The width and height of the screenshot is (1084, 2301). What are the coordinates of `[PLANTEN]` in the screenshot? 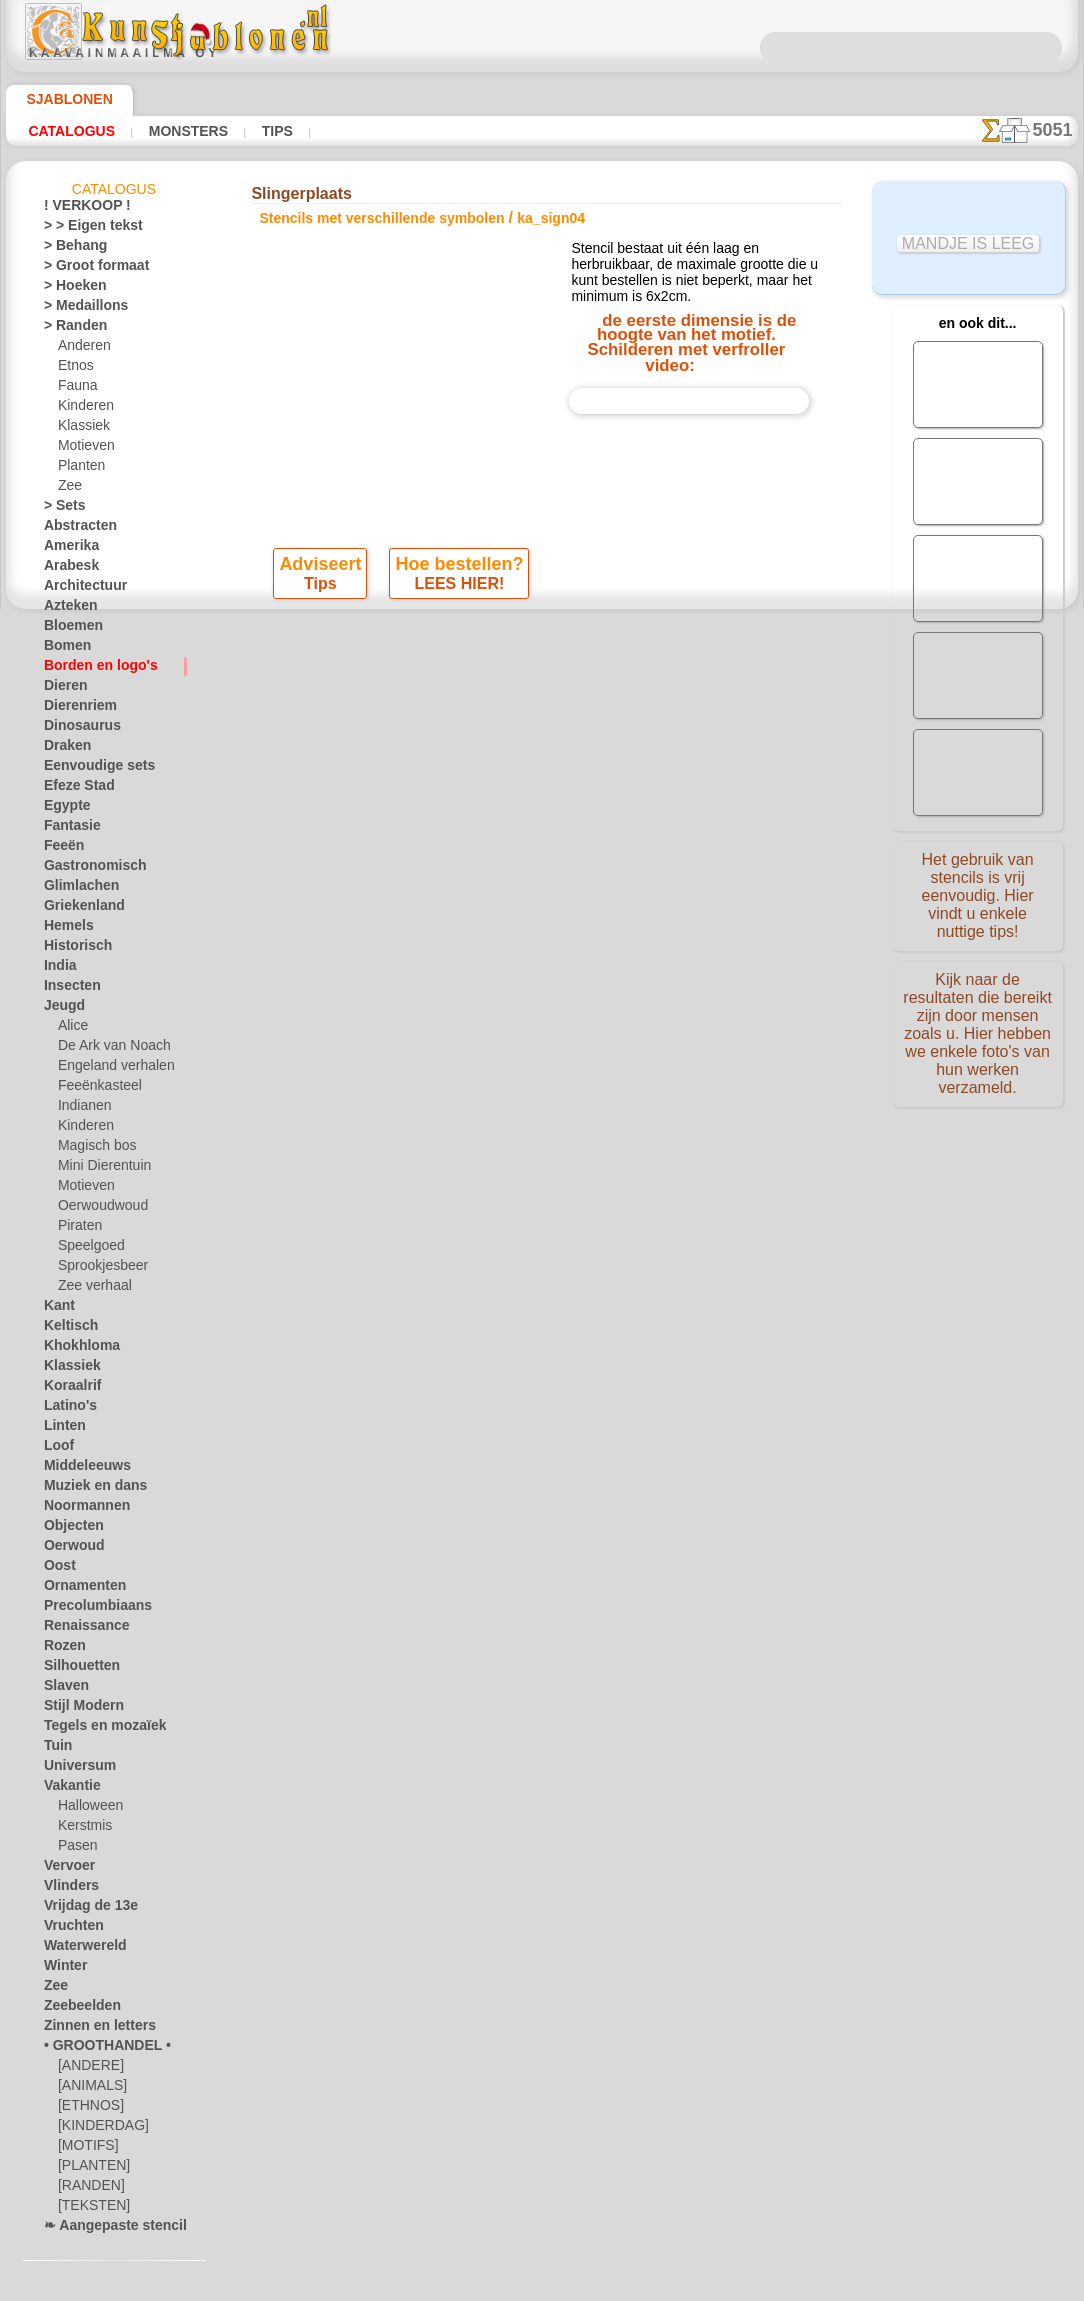 It's located at (89, 2169).